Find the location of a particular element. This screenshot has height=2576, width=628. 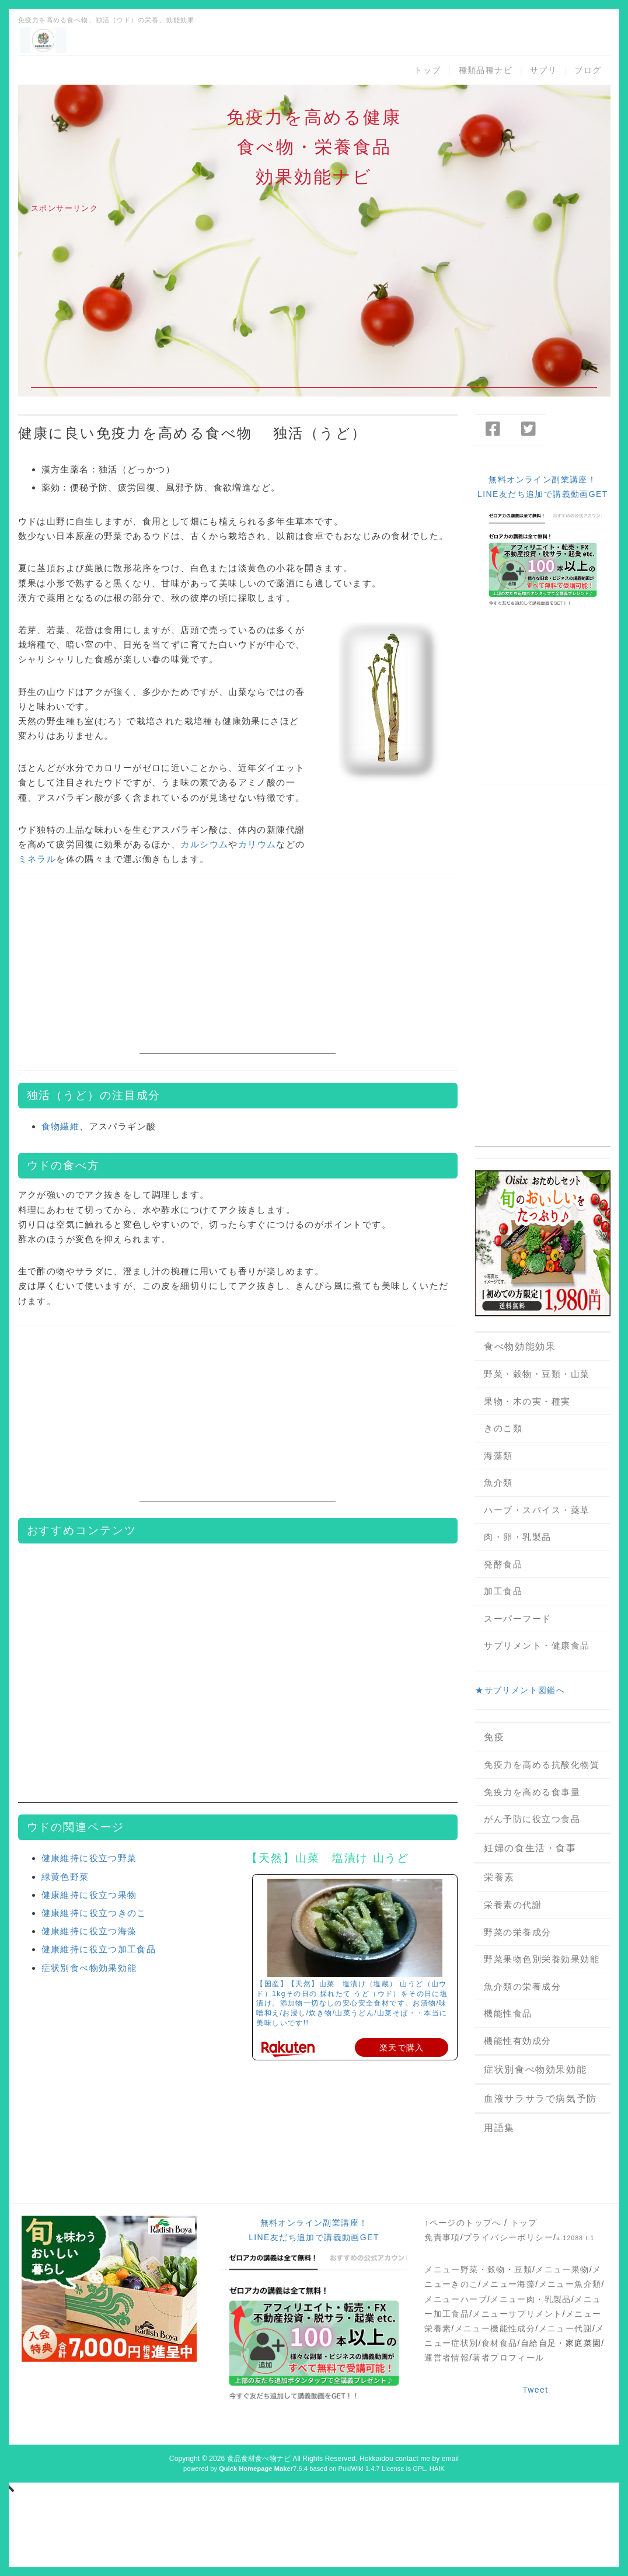

免責事項 is located at coordinates (442, 2237).